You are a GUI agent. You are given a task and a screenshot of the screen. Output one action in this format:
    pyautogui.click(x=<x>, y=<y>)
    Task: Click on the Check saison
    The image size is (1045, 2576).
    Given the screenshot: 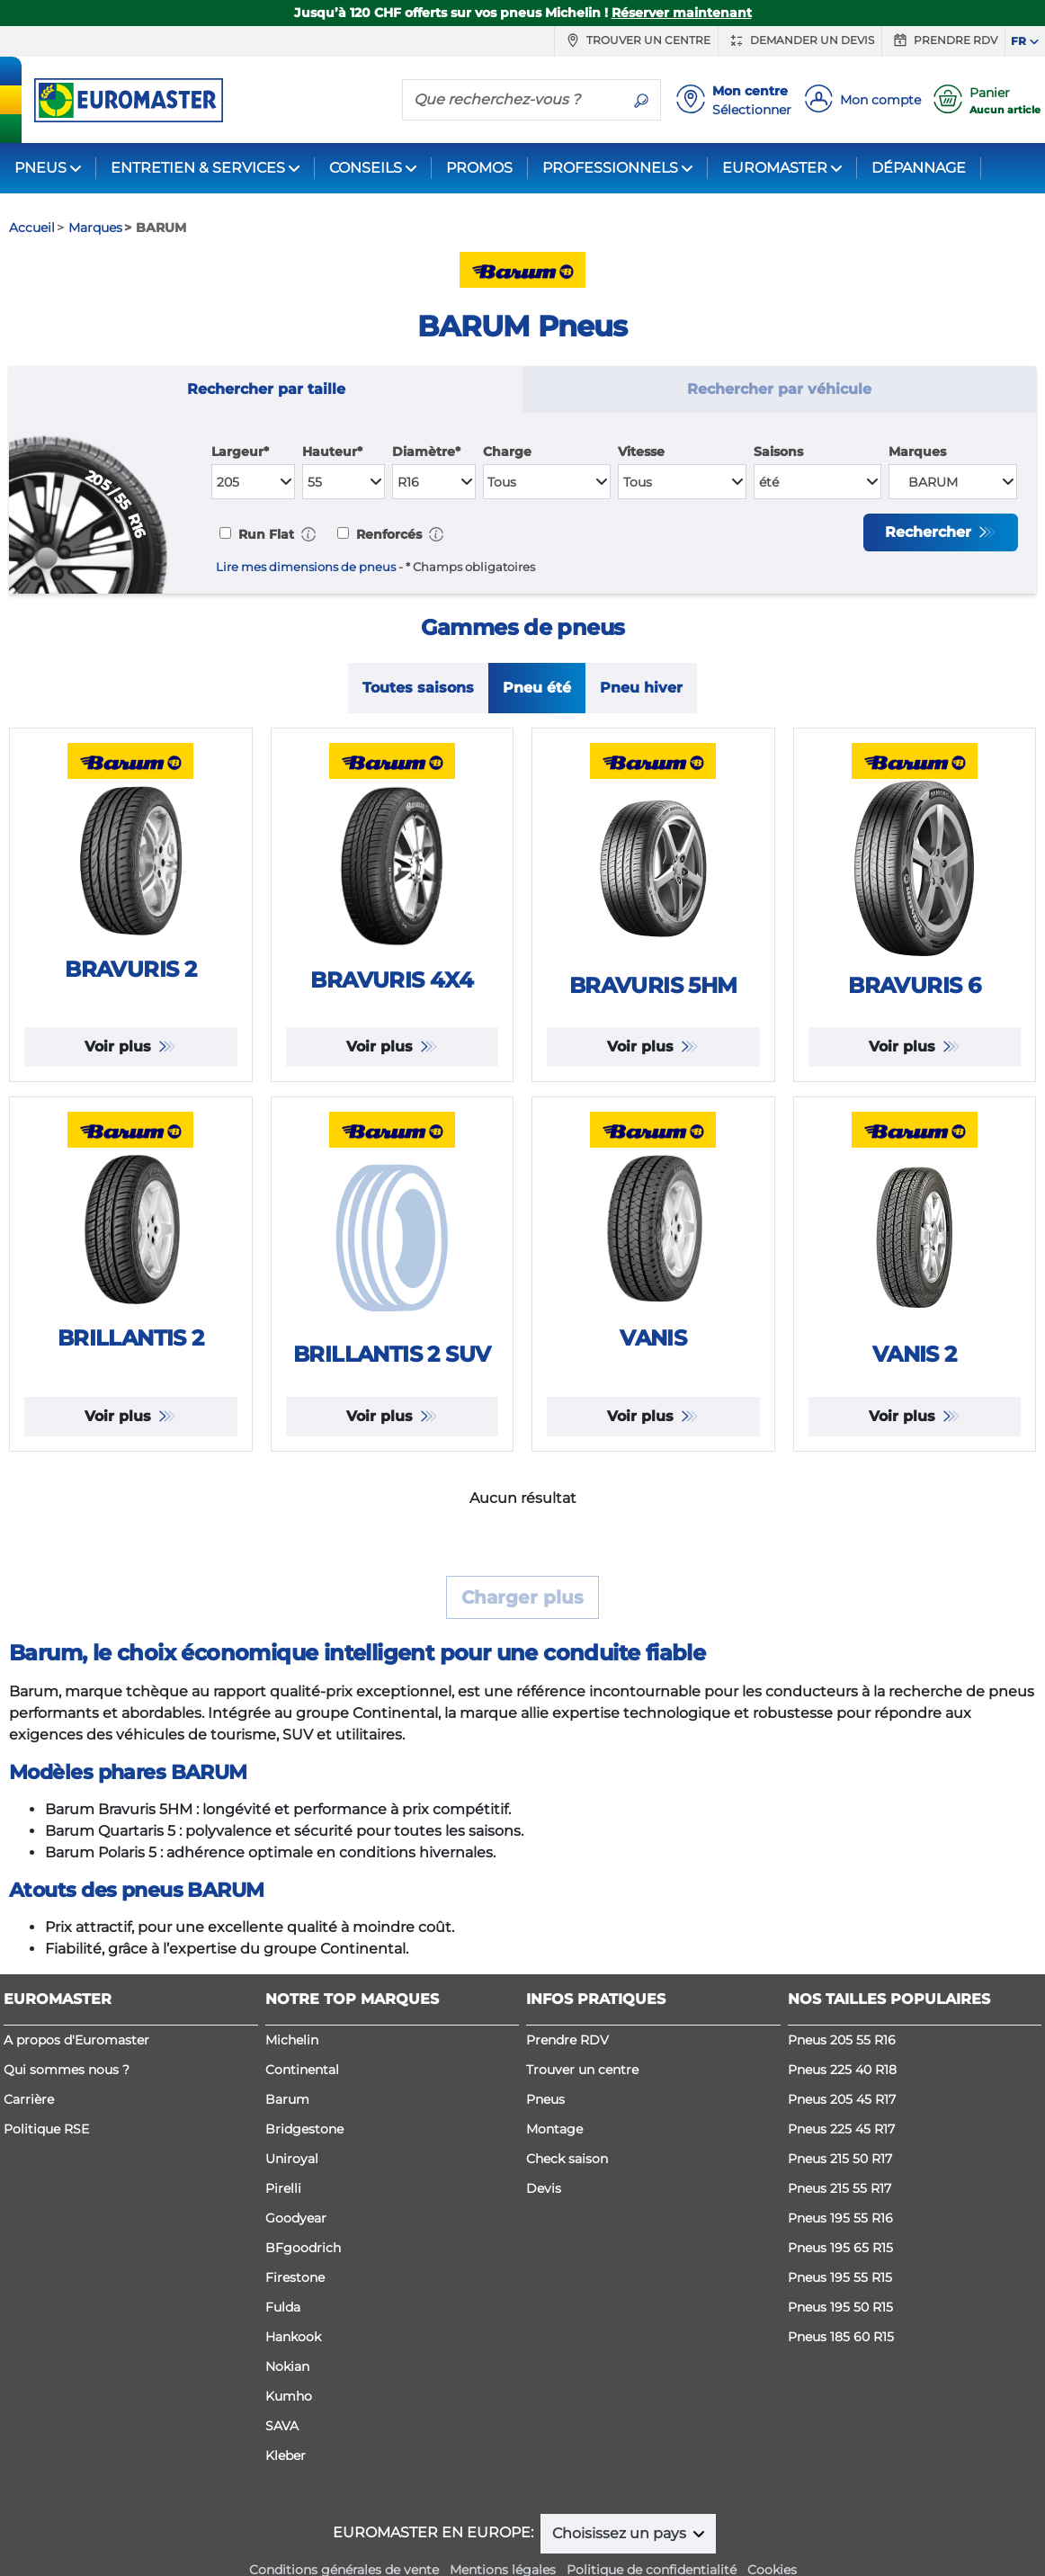 What is the action you would take?
    pyautogui.click(x=567, y=2159)
    